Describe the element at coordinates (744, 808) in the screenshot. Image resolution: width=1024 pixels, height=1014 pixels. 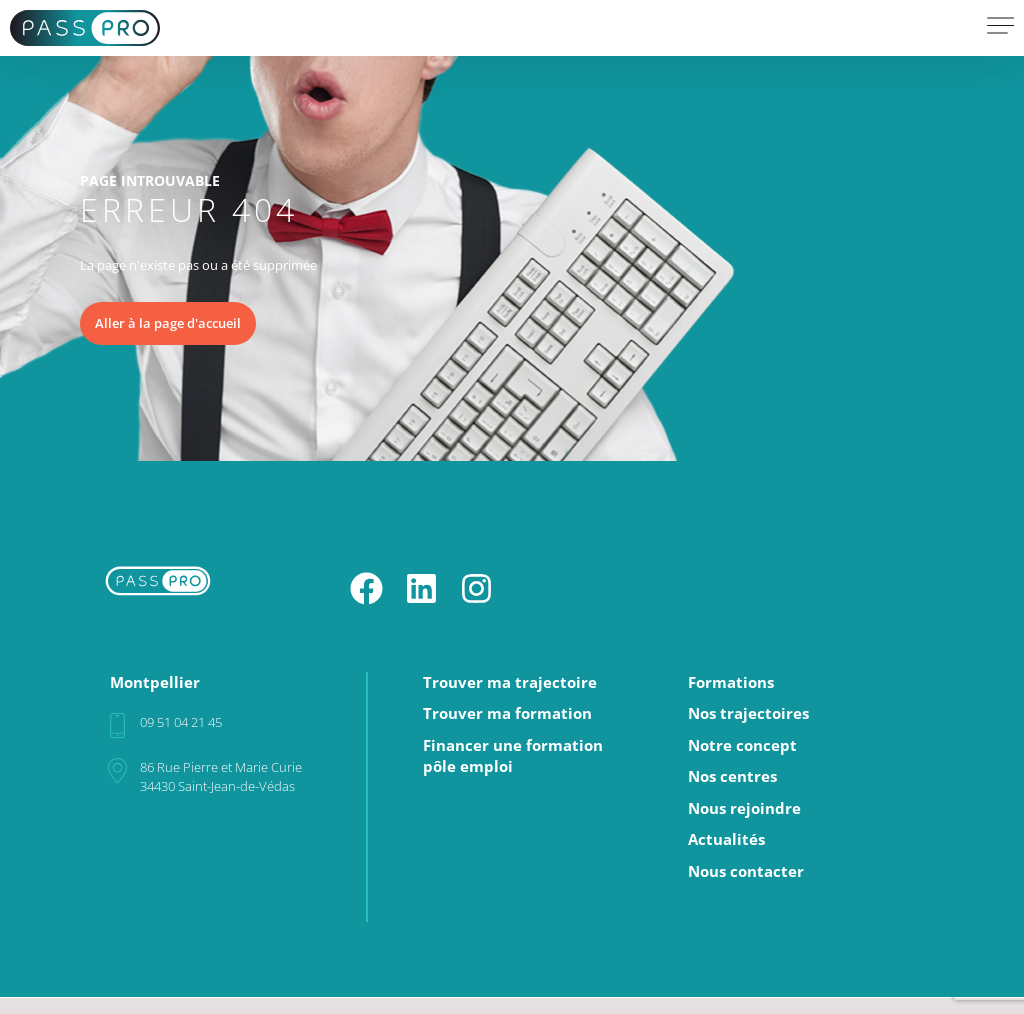
I see `Nous rejoindre` at that location.